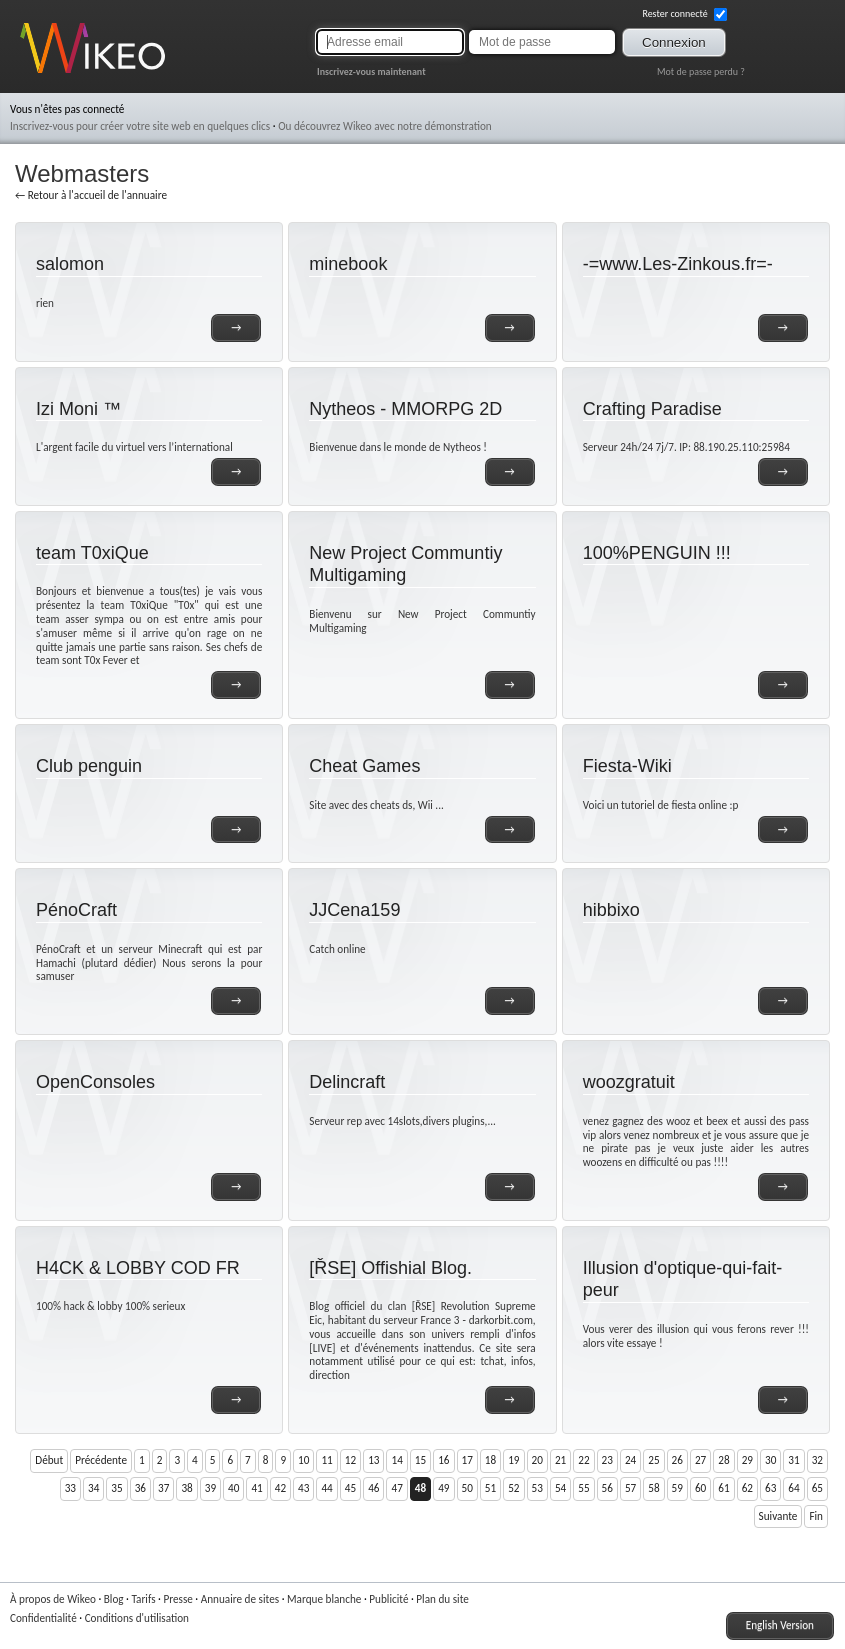  What do you see at coordinates (723, 1488) in the screenshot?
I see `61` at bounding box center [723, 1488].